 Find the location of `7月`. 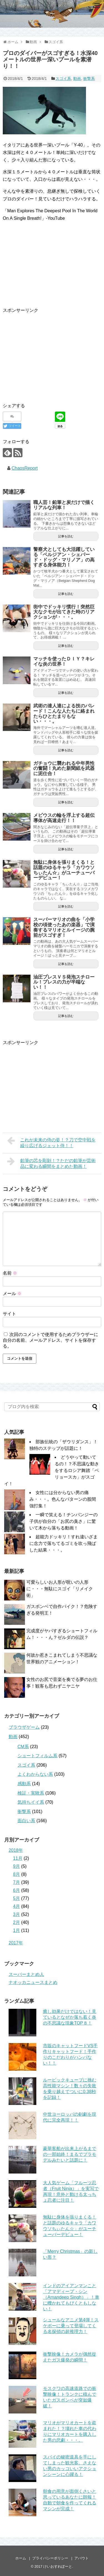

7月 is located at coordinates (16, 1882).